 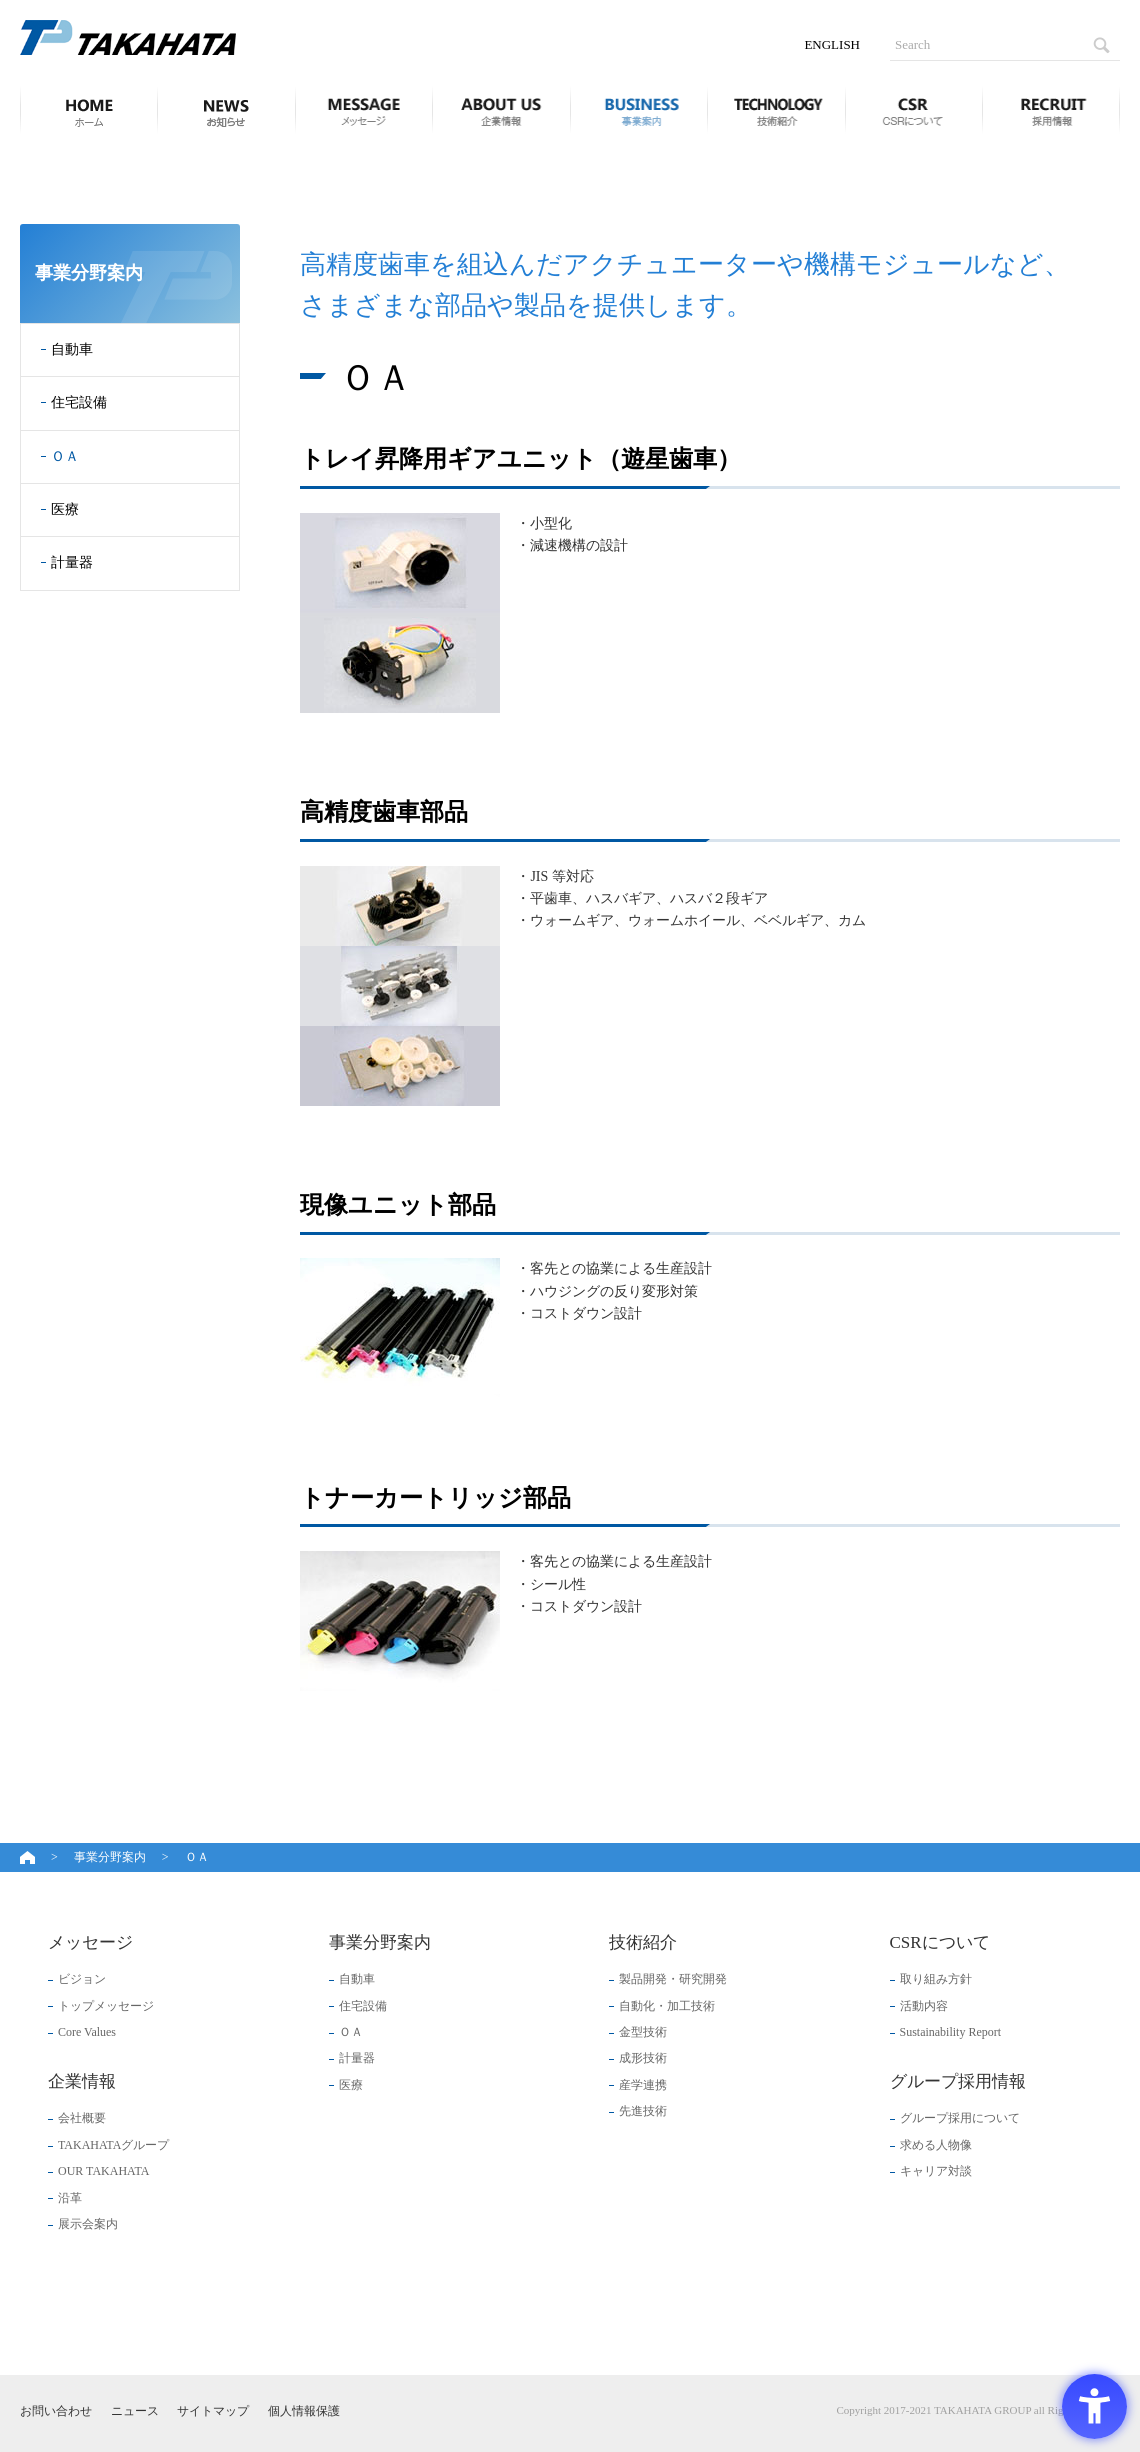 What do you see at coordinates (936, 1979) in the screenshot?
I see `取り組み方針` at bounding box center [936, 1979].